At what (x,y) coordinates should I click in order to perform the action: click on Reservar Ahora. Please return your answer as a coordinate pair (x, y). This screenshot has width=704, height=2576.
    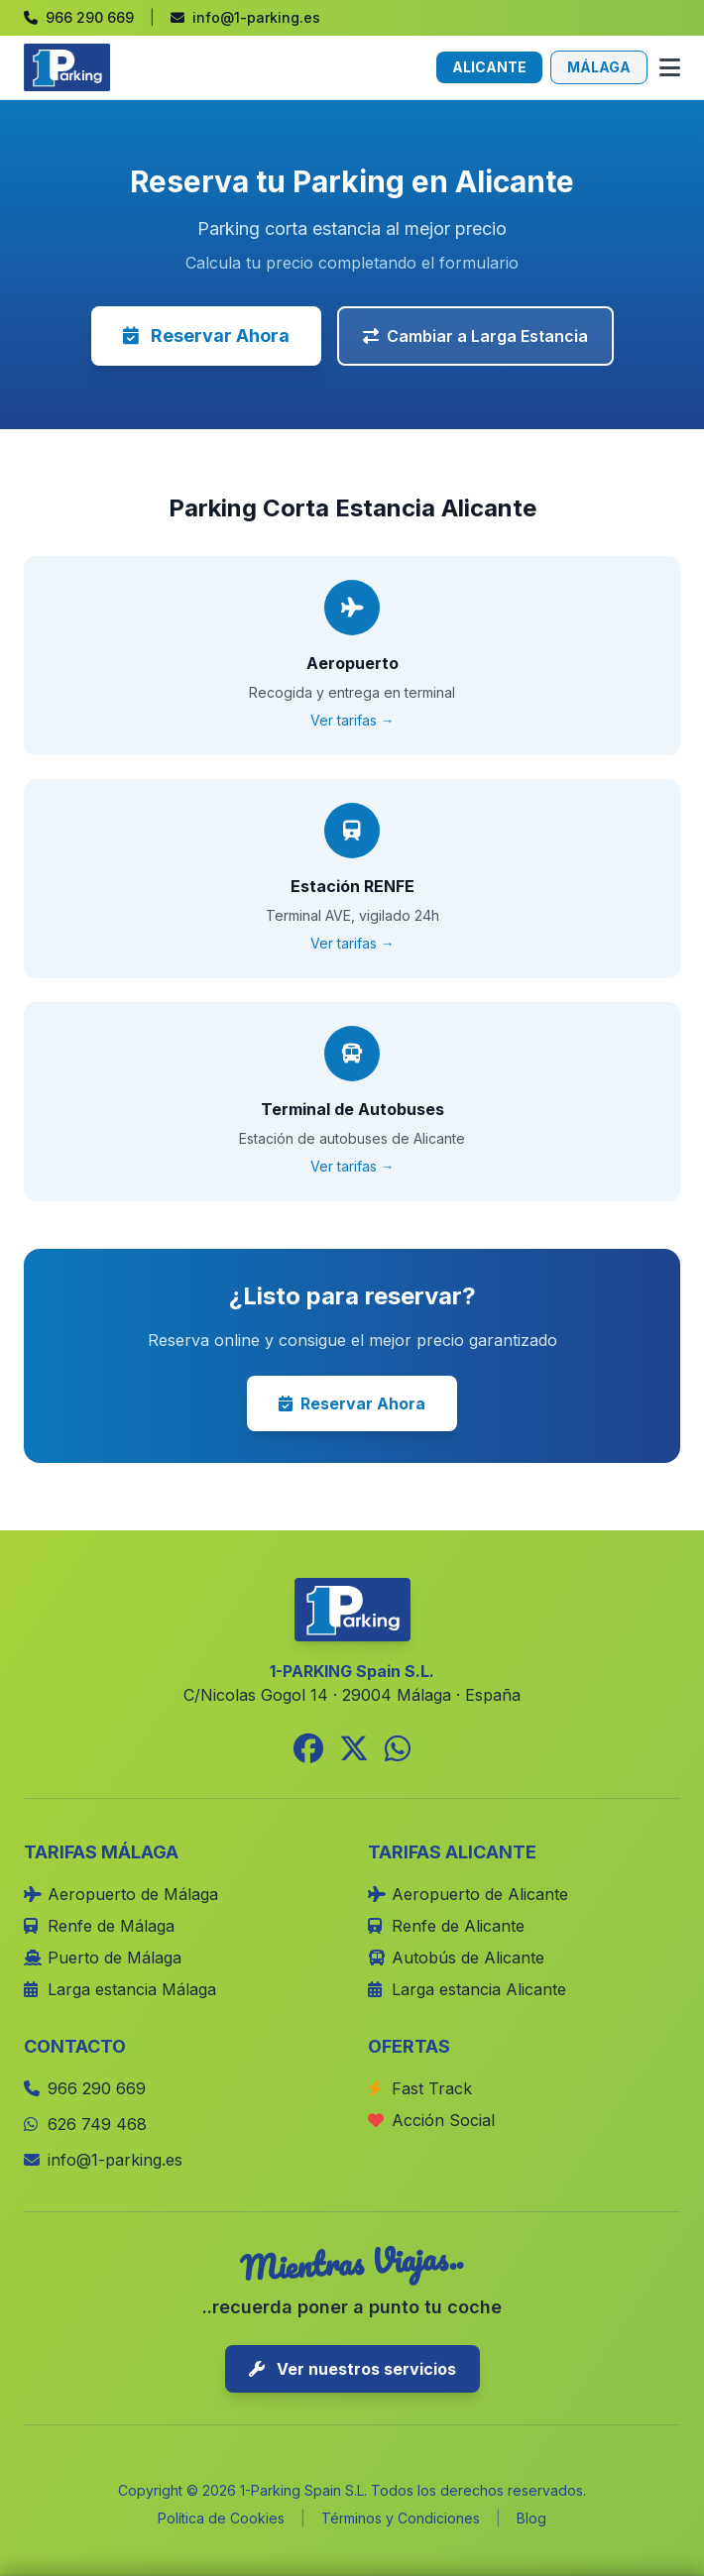
    Looking at the image, I should click on (206, 335).